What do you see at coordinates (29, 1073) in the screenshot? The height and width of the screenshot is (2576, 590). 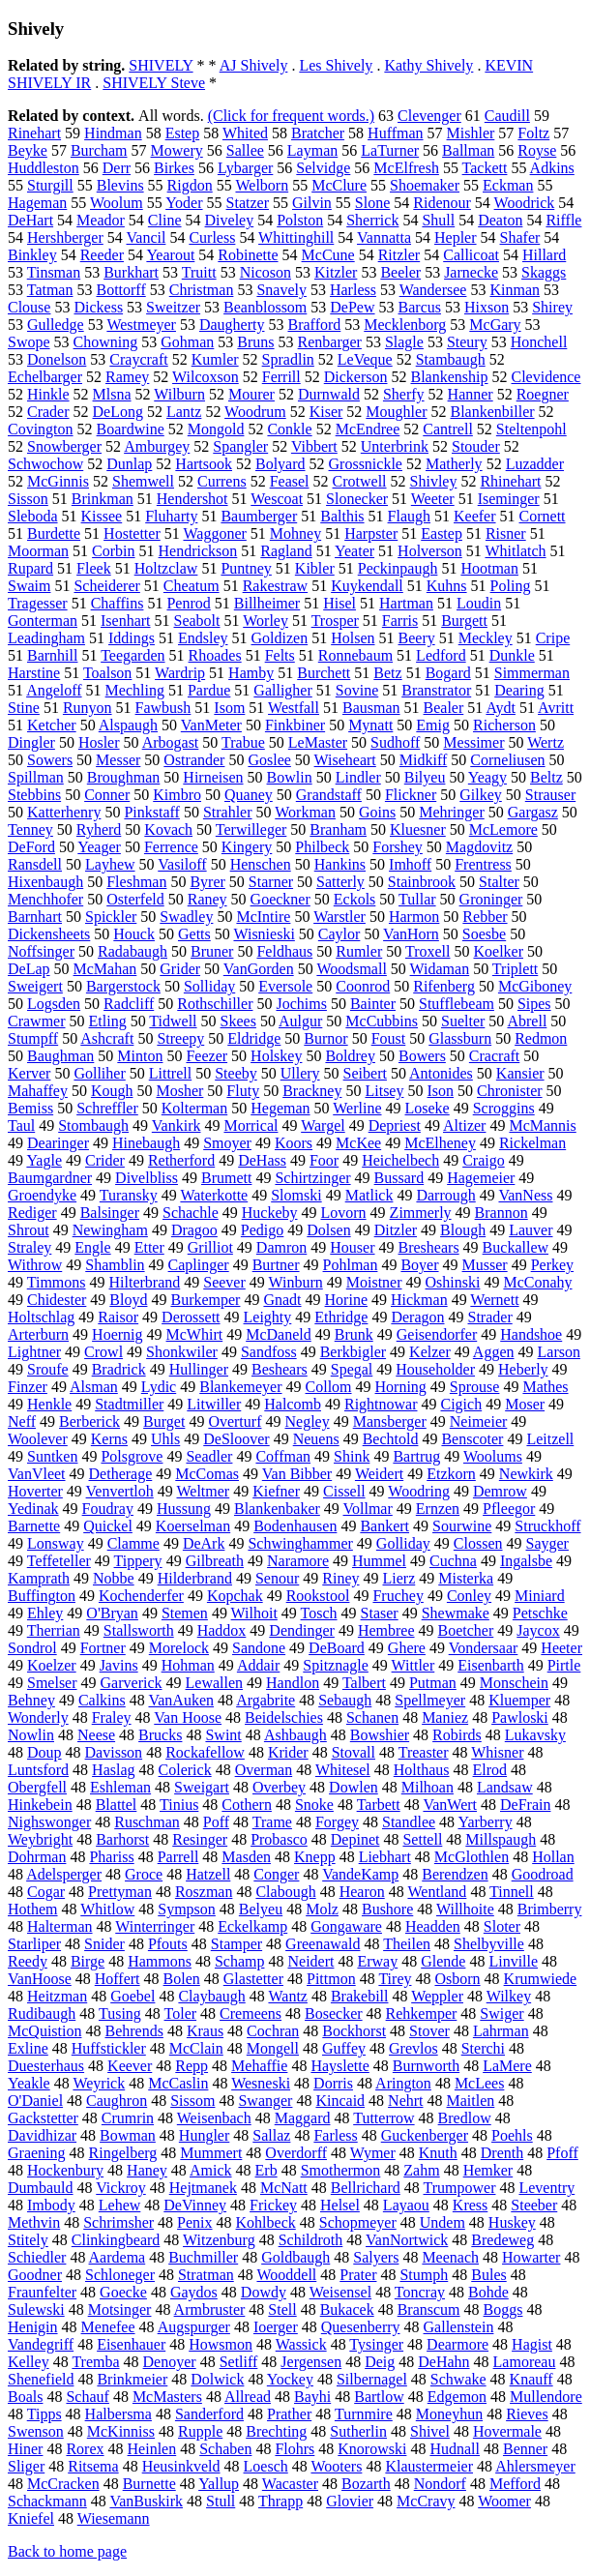 I see `Kerver` at bounding box center [29, 1073].